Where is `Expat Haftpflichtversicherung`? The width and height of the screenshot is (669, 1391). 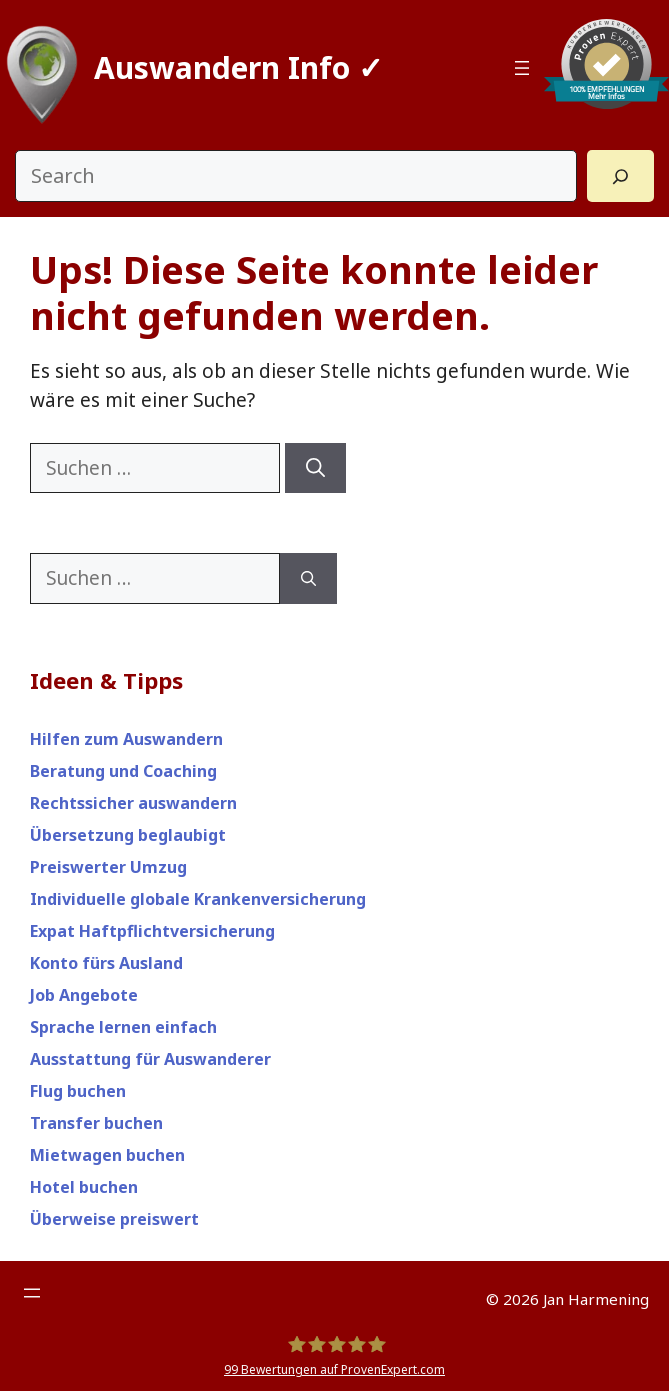
Expat Haftpflichtversicherung is located at coordinates (152, 931).